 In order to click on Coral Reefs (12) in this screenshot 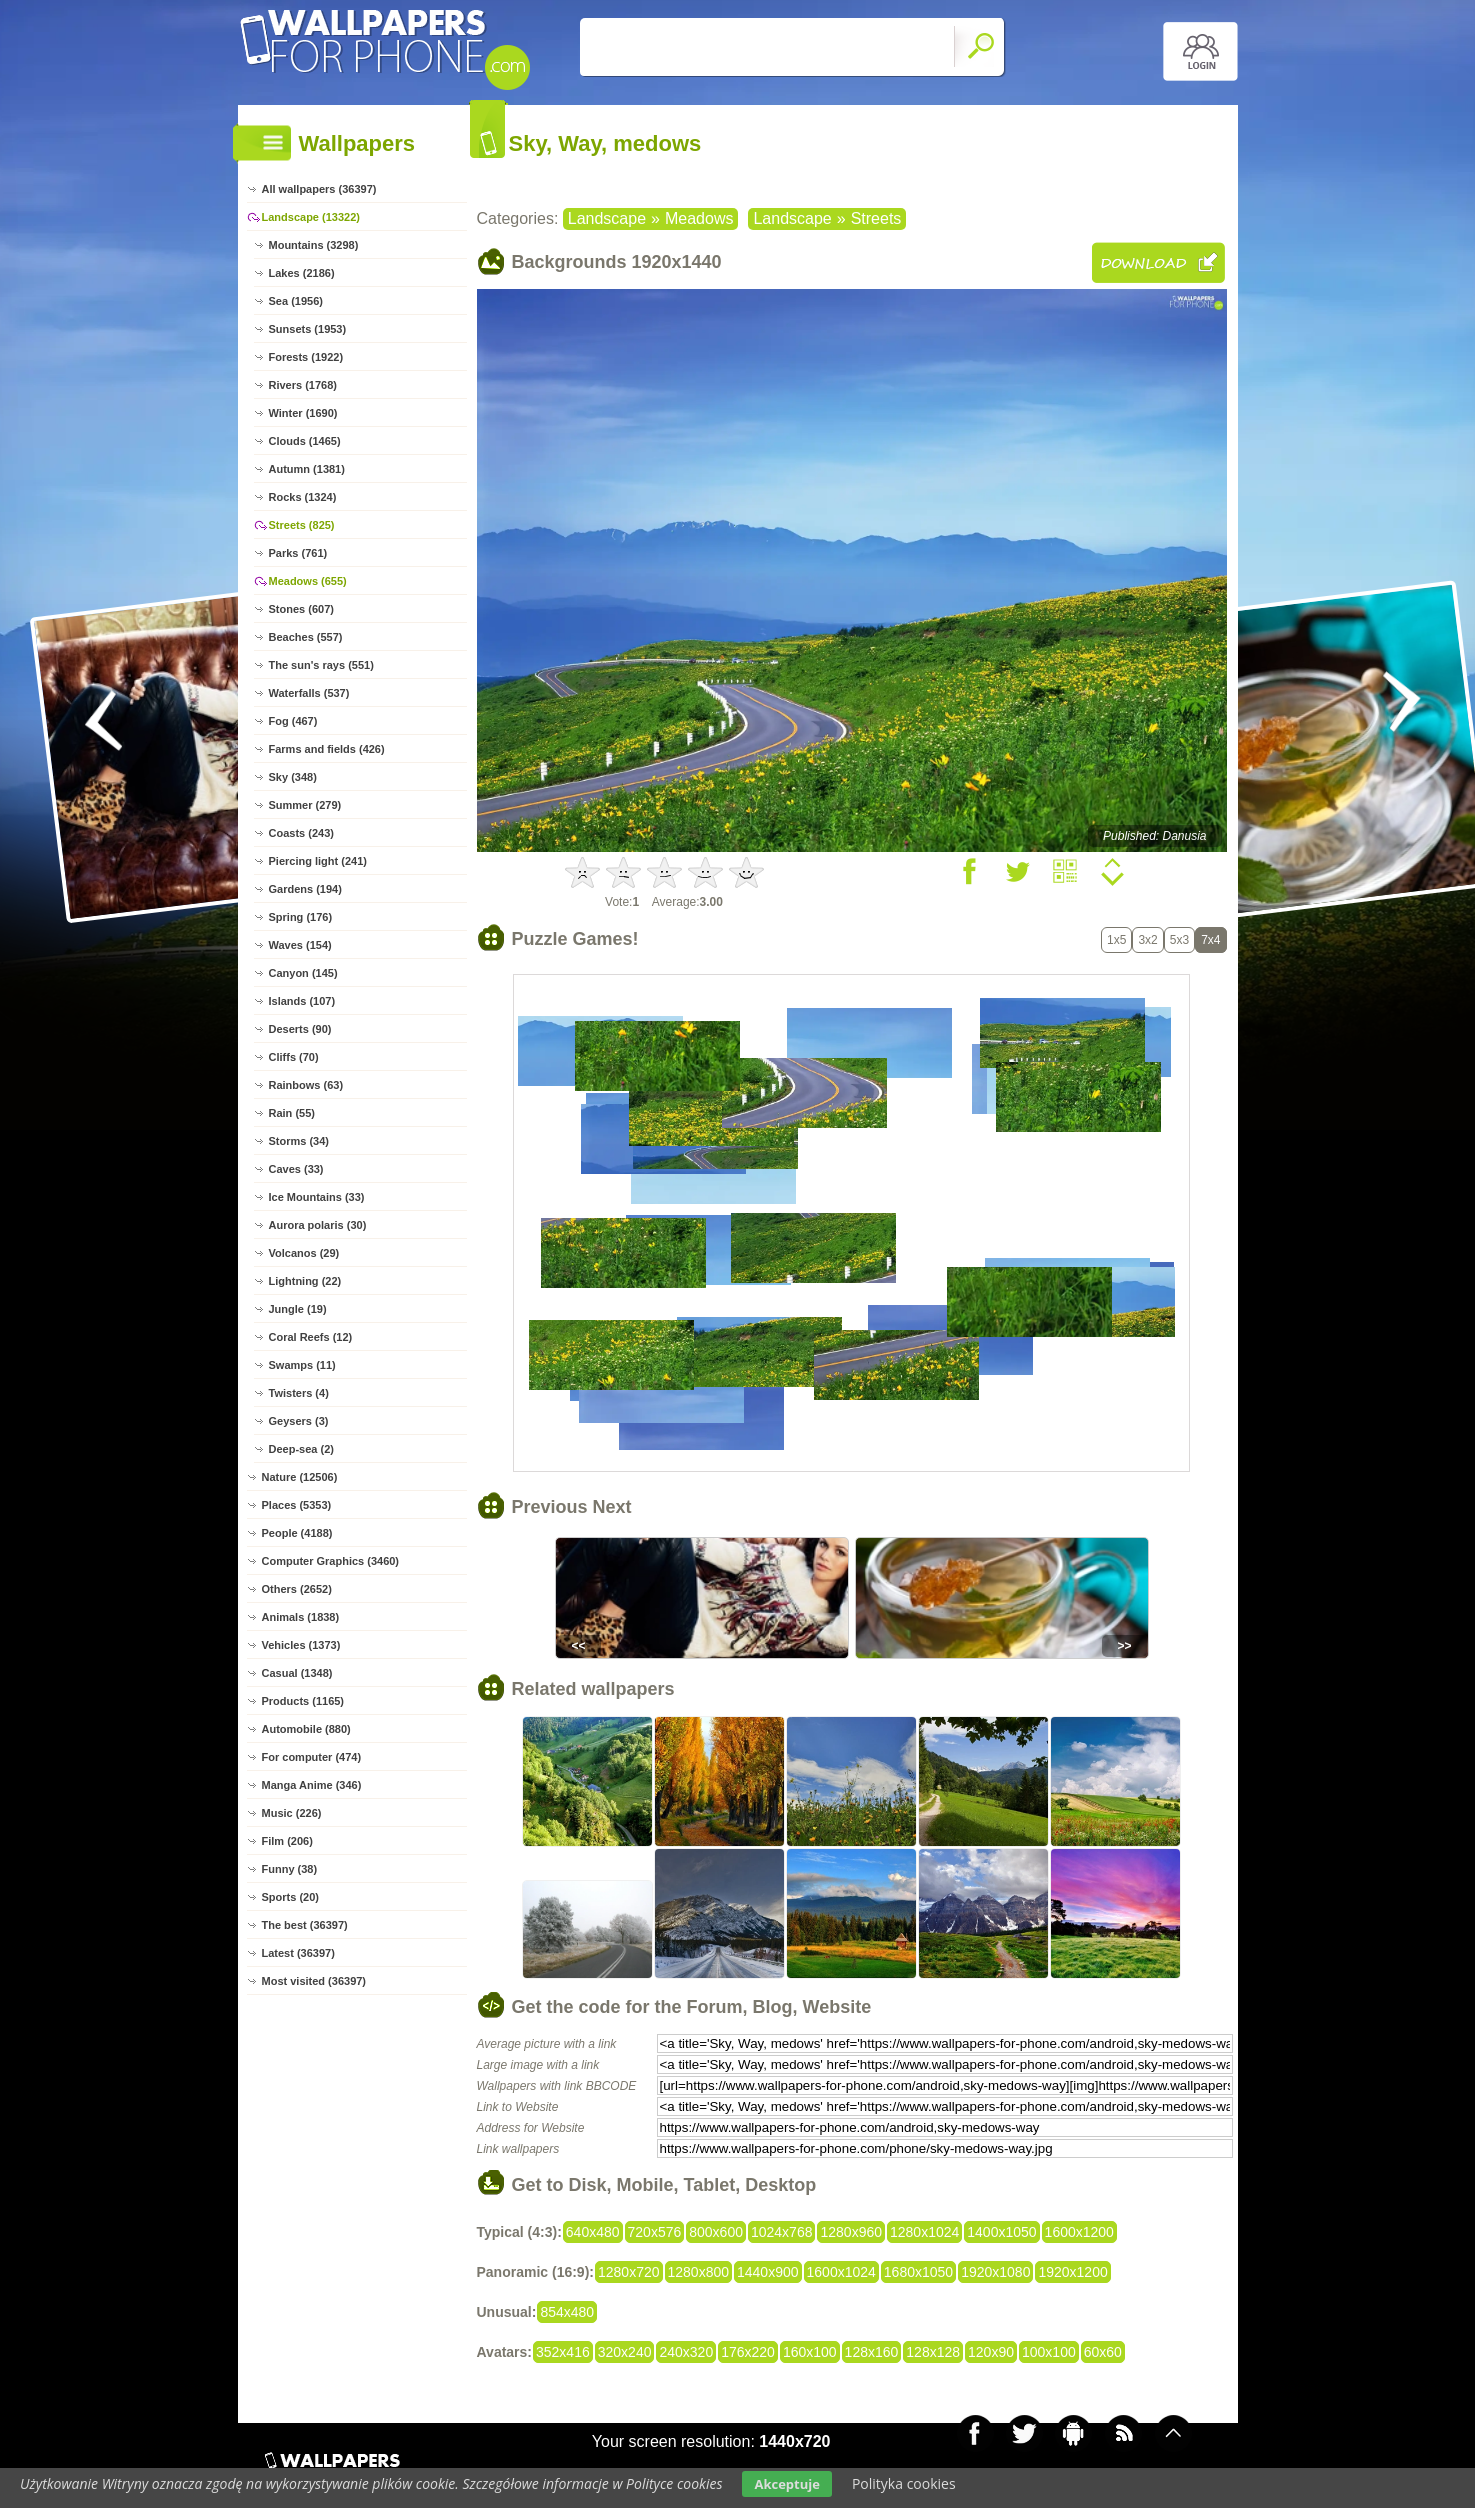, I will do `click(311, 1337)`.